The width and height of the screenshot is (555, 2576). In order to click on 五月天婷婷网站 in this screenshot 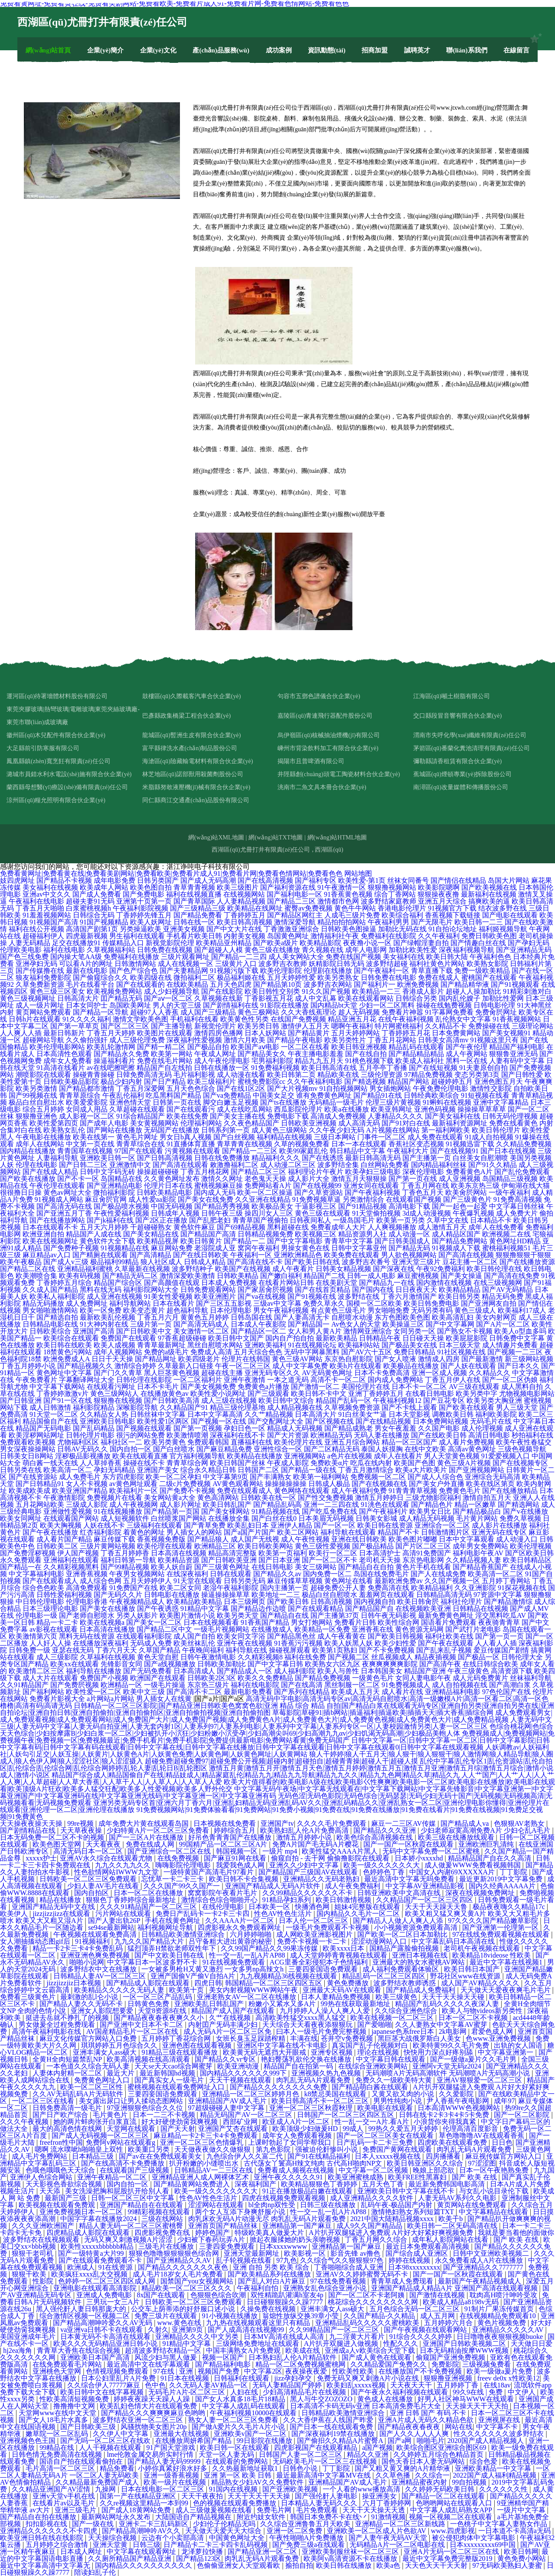, I will do `click(355, 1033)`.